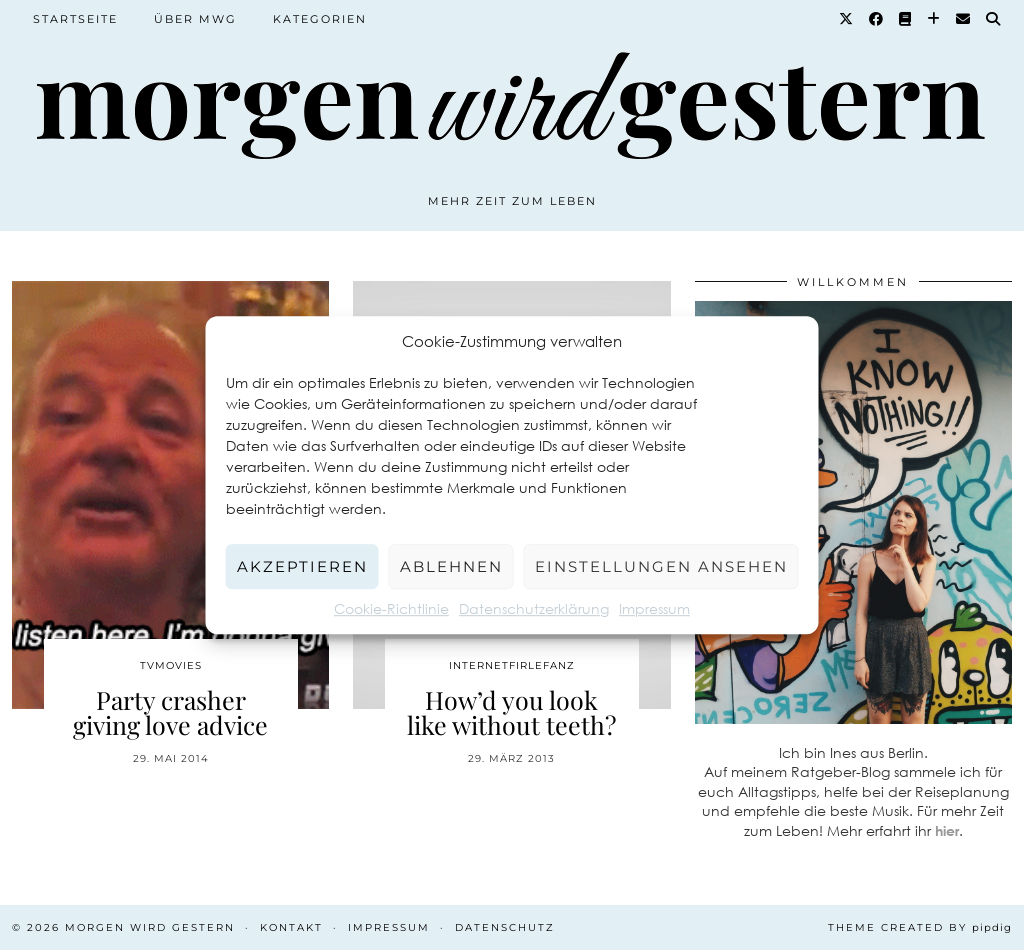 Image resolution: width=1024 pixels, height=950 pixels. Describe the element at coordinates (511, 712) in the screenshot. I see `How’d you look like without teeth?` at that location.